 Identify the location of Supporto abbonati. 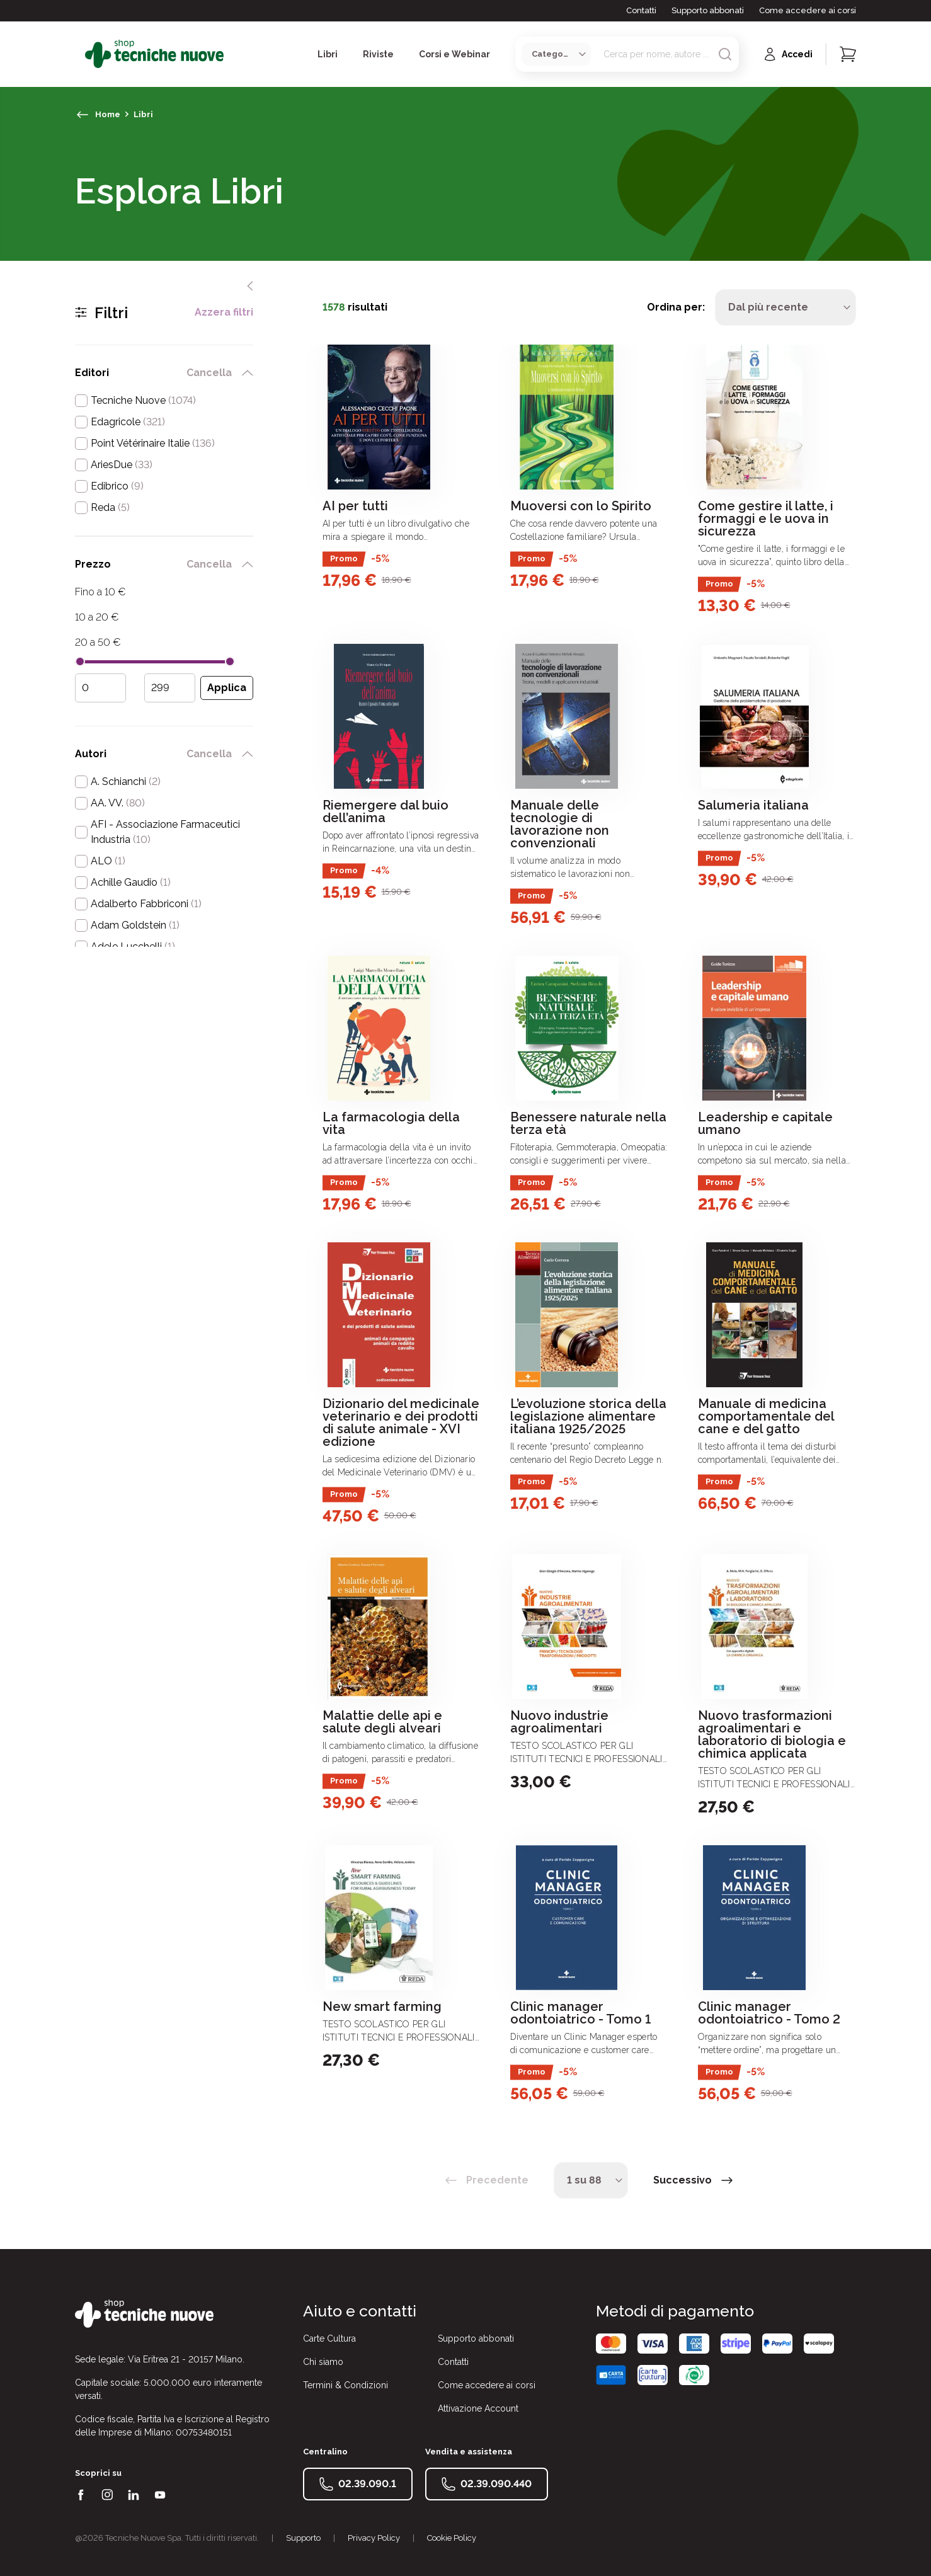
(707, 10).